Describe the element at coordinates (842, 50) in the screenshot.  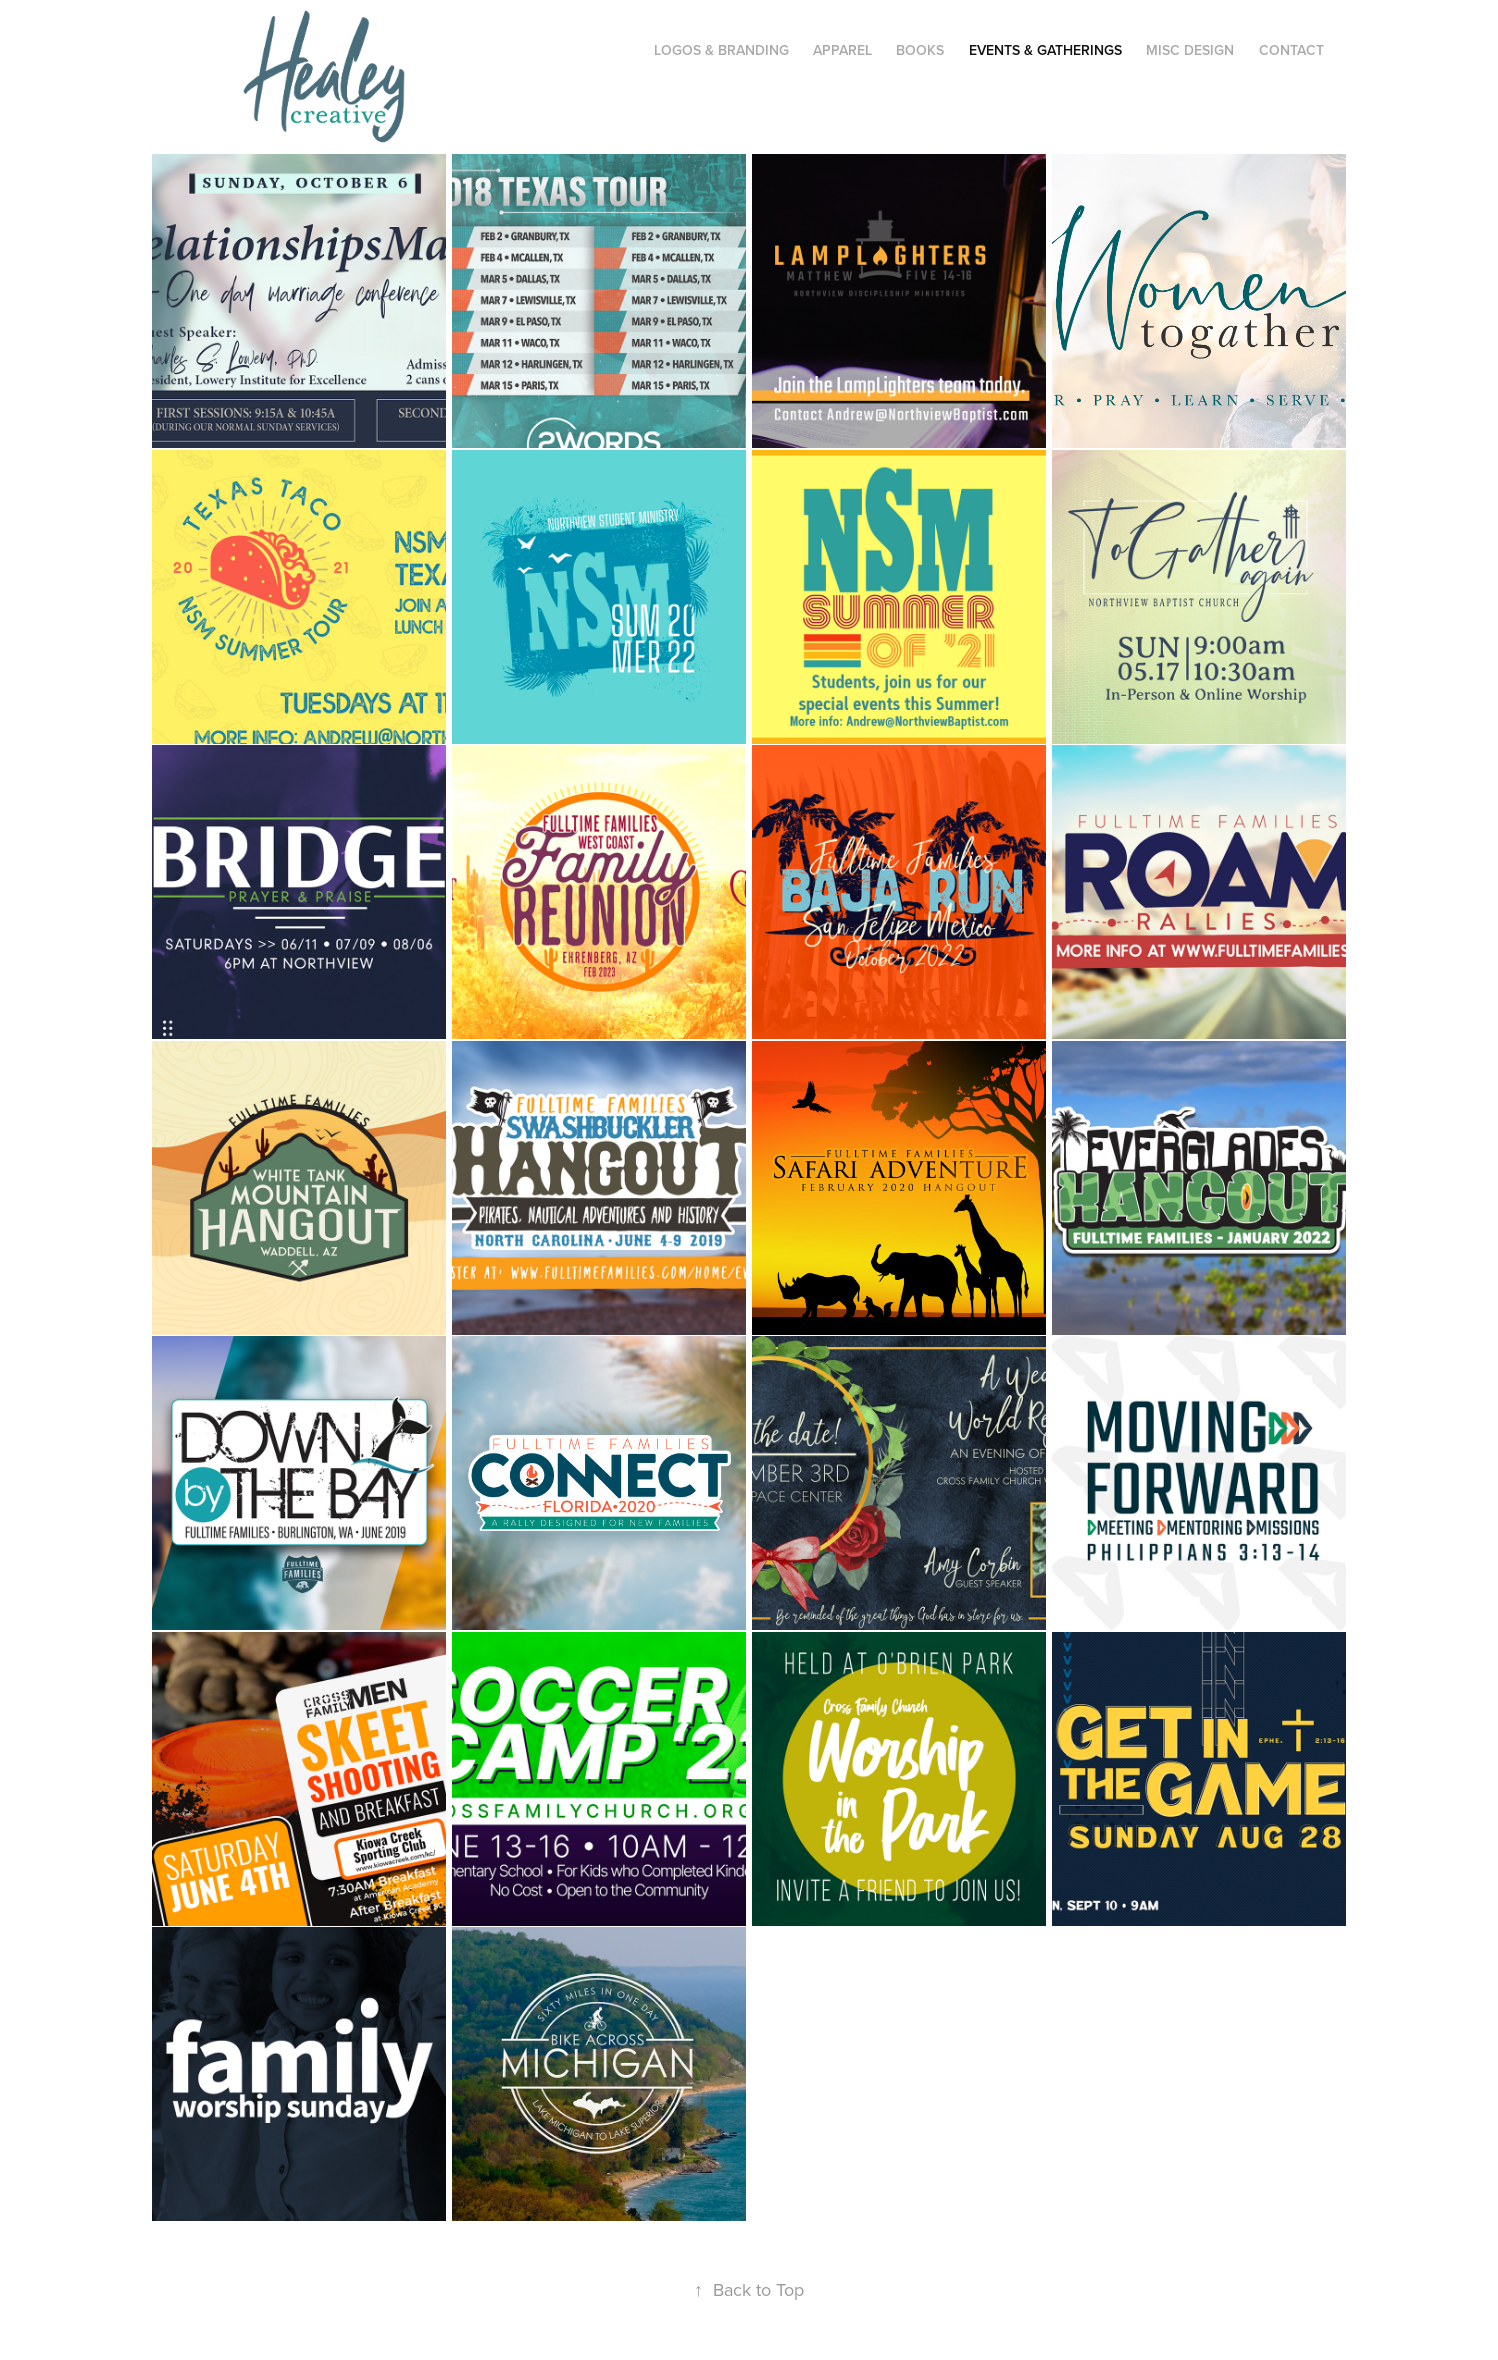
I see `Apparel` at that location.